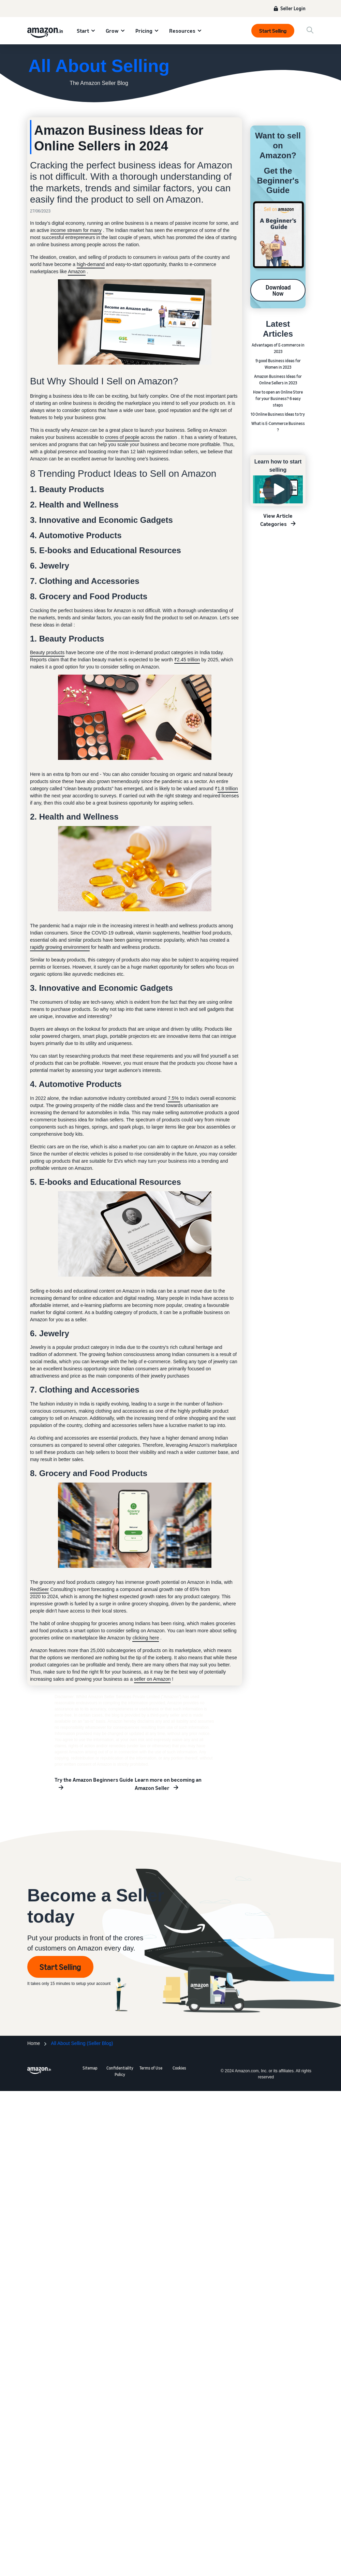 Image resolution: width=341 pixels, height=2576 pixels. What do you see at coordinates (278, 414) in the screenshot?
I see `10 Online Business Ideas to try` at bounding box center [278, 414].